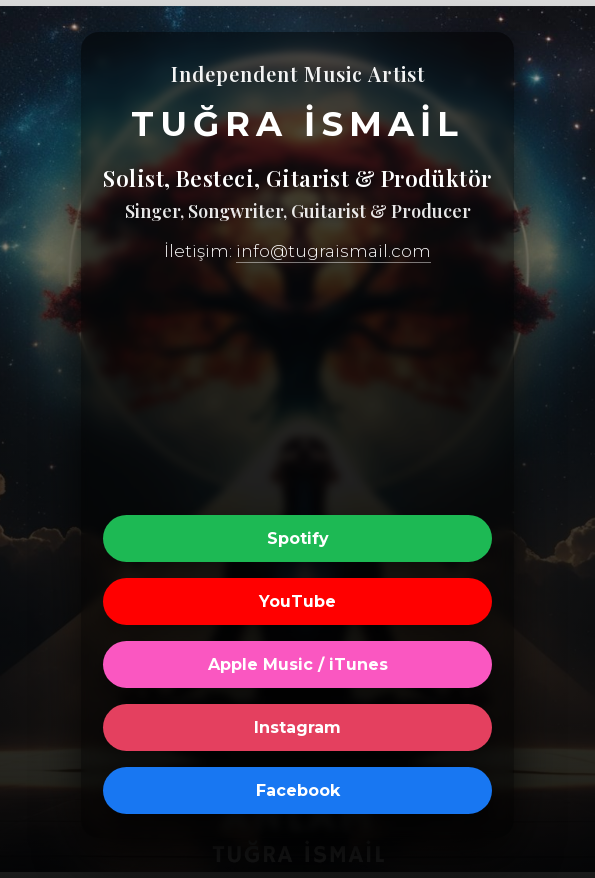 The width and height of the screenshot is (595, 878). Describe the element at coordinates (298, 664) in the screenshot. I see `Apple Music / iTunes` at that location.